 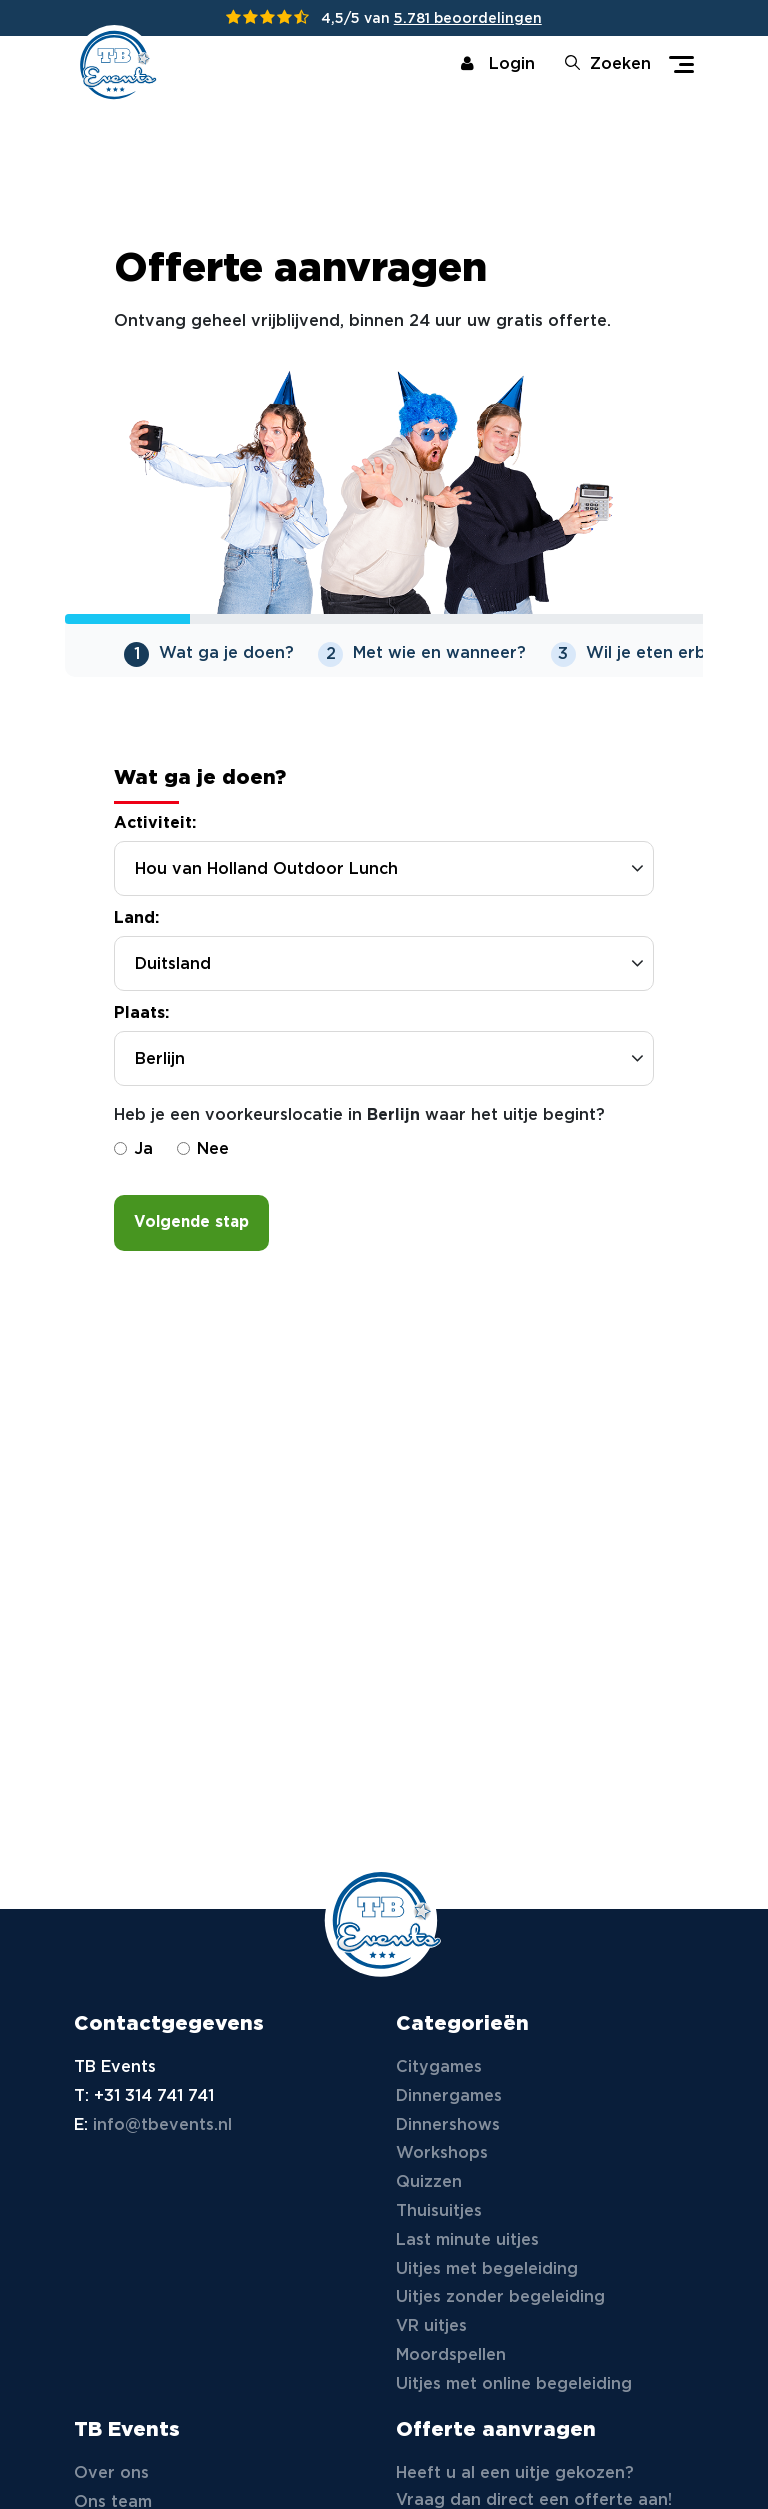 What do you see at coordinates (141, 1023) in the screenshot?
I see `Plaats:` at bounding box center [141, 1023].